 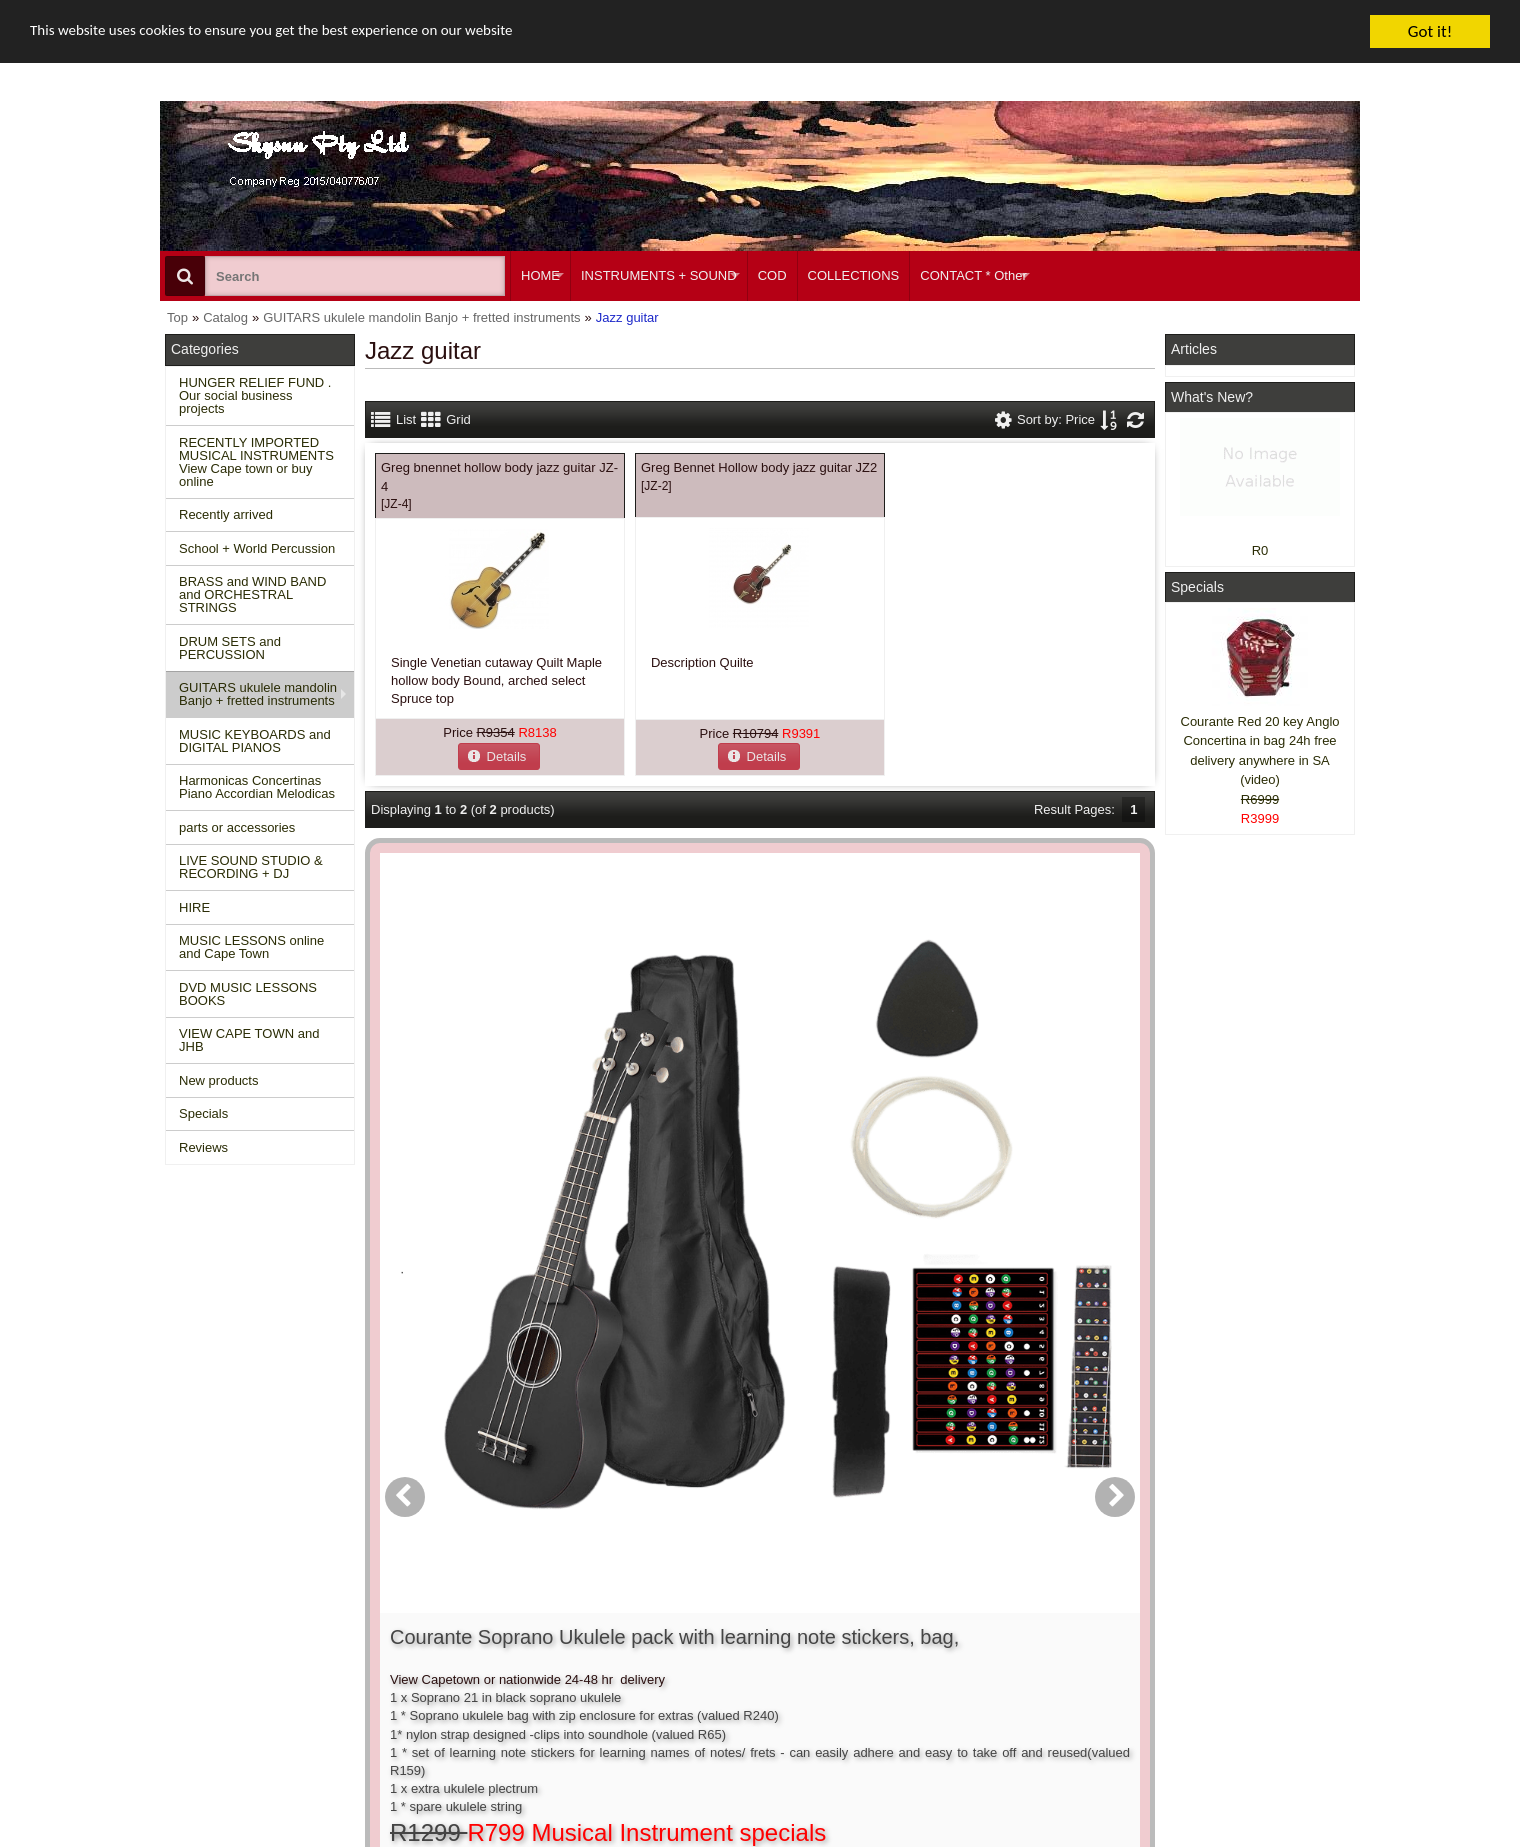 I want to click on Got it!, so click(x=1430, y=31).